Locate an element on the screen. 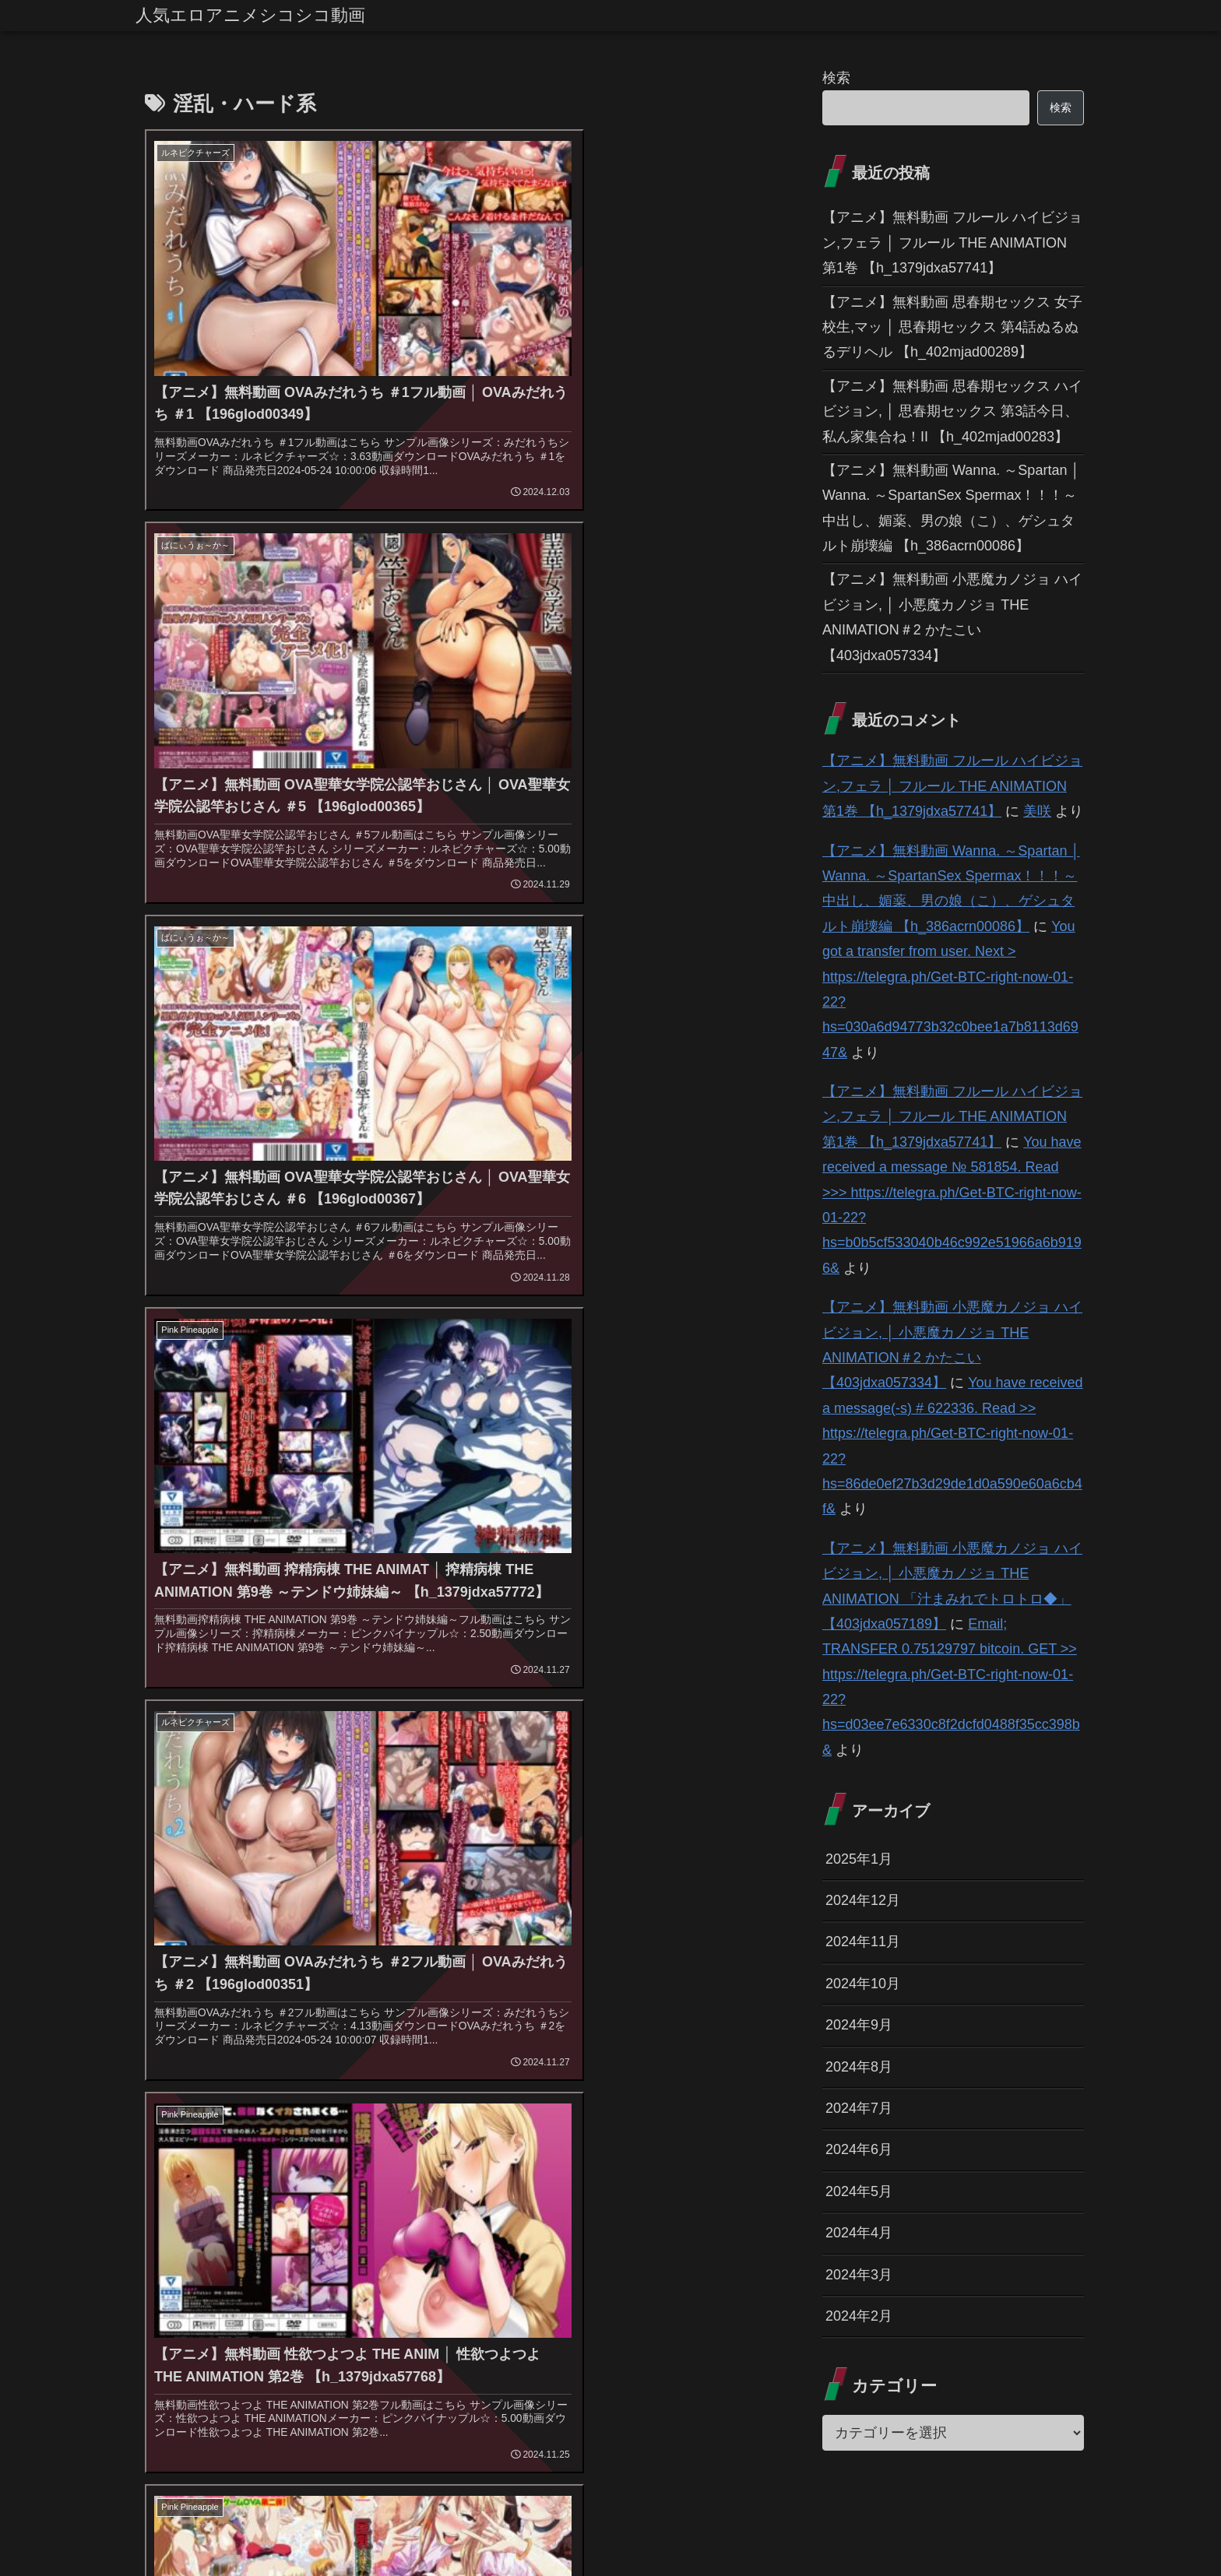  [OL (22個の項目)] is located at coordinates (388, 2156).